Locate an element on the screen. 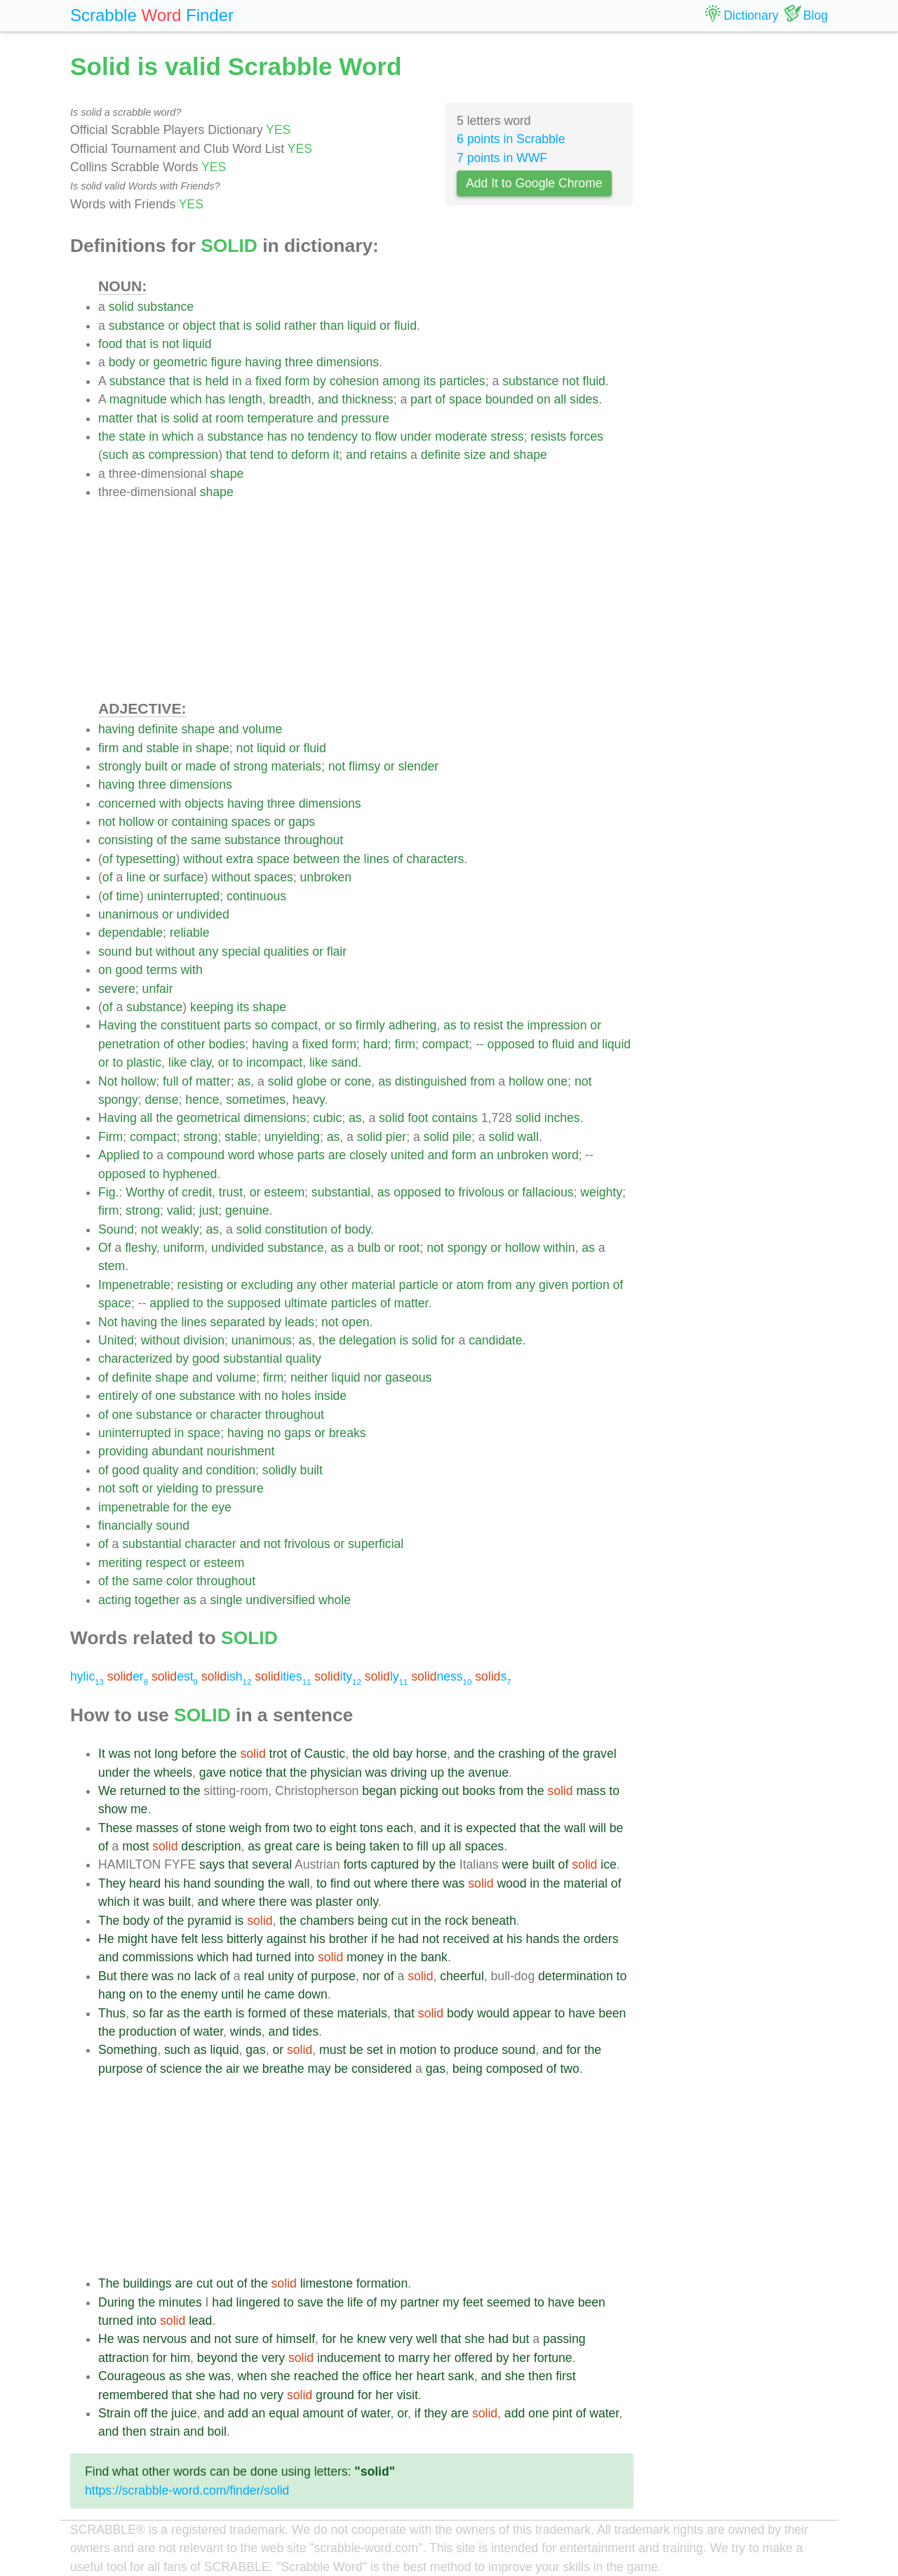  characterized is located at coordinates (135, 1359).